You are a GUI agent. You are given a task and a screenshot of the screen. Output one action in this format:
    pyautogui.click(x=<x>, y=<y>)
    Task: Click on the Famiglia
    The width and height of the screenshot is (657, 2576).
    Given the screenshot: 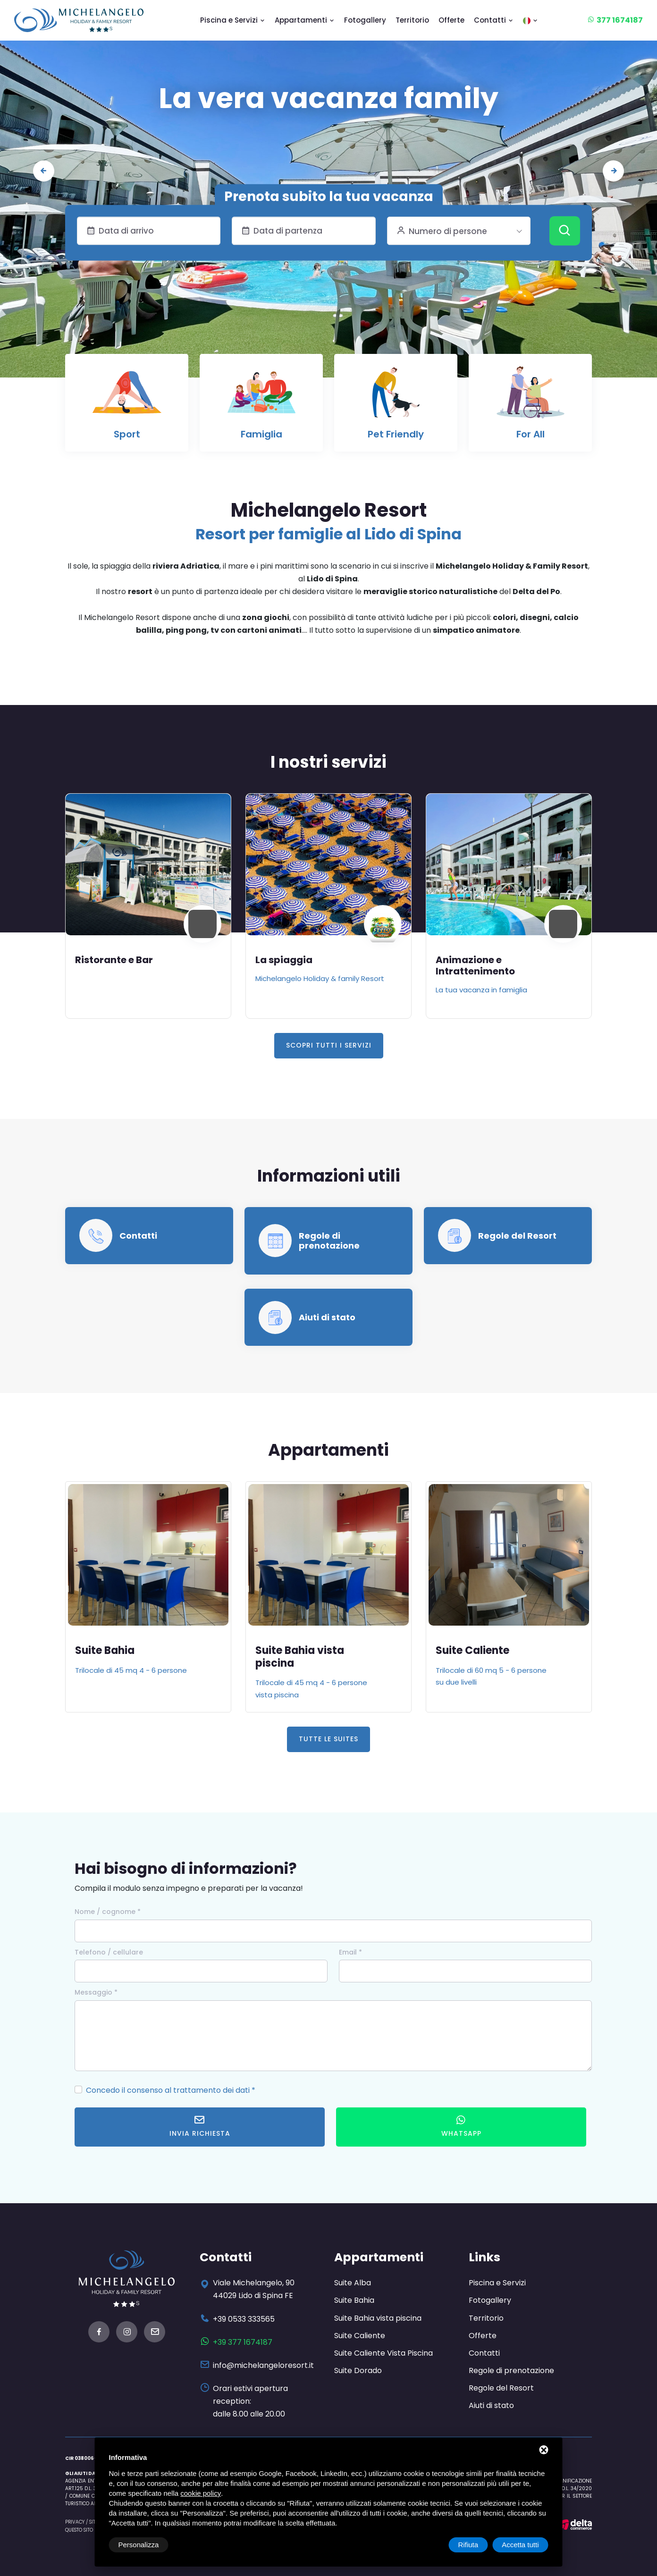 What is the action you would take?
    pyautogui.click(x=261, y=434)
    